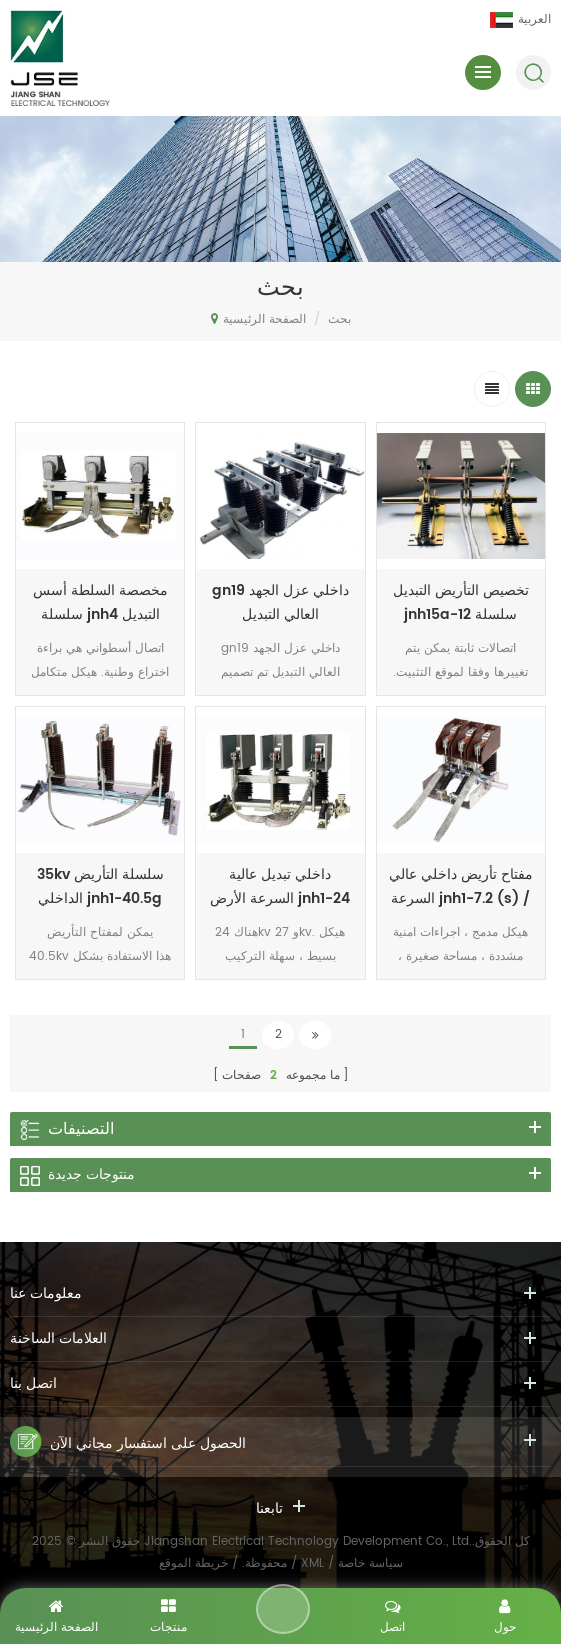  Describe the element at coordinates (370, 1563) in the screenshot. I see `سياسة خاصة` at that location.